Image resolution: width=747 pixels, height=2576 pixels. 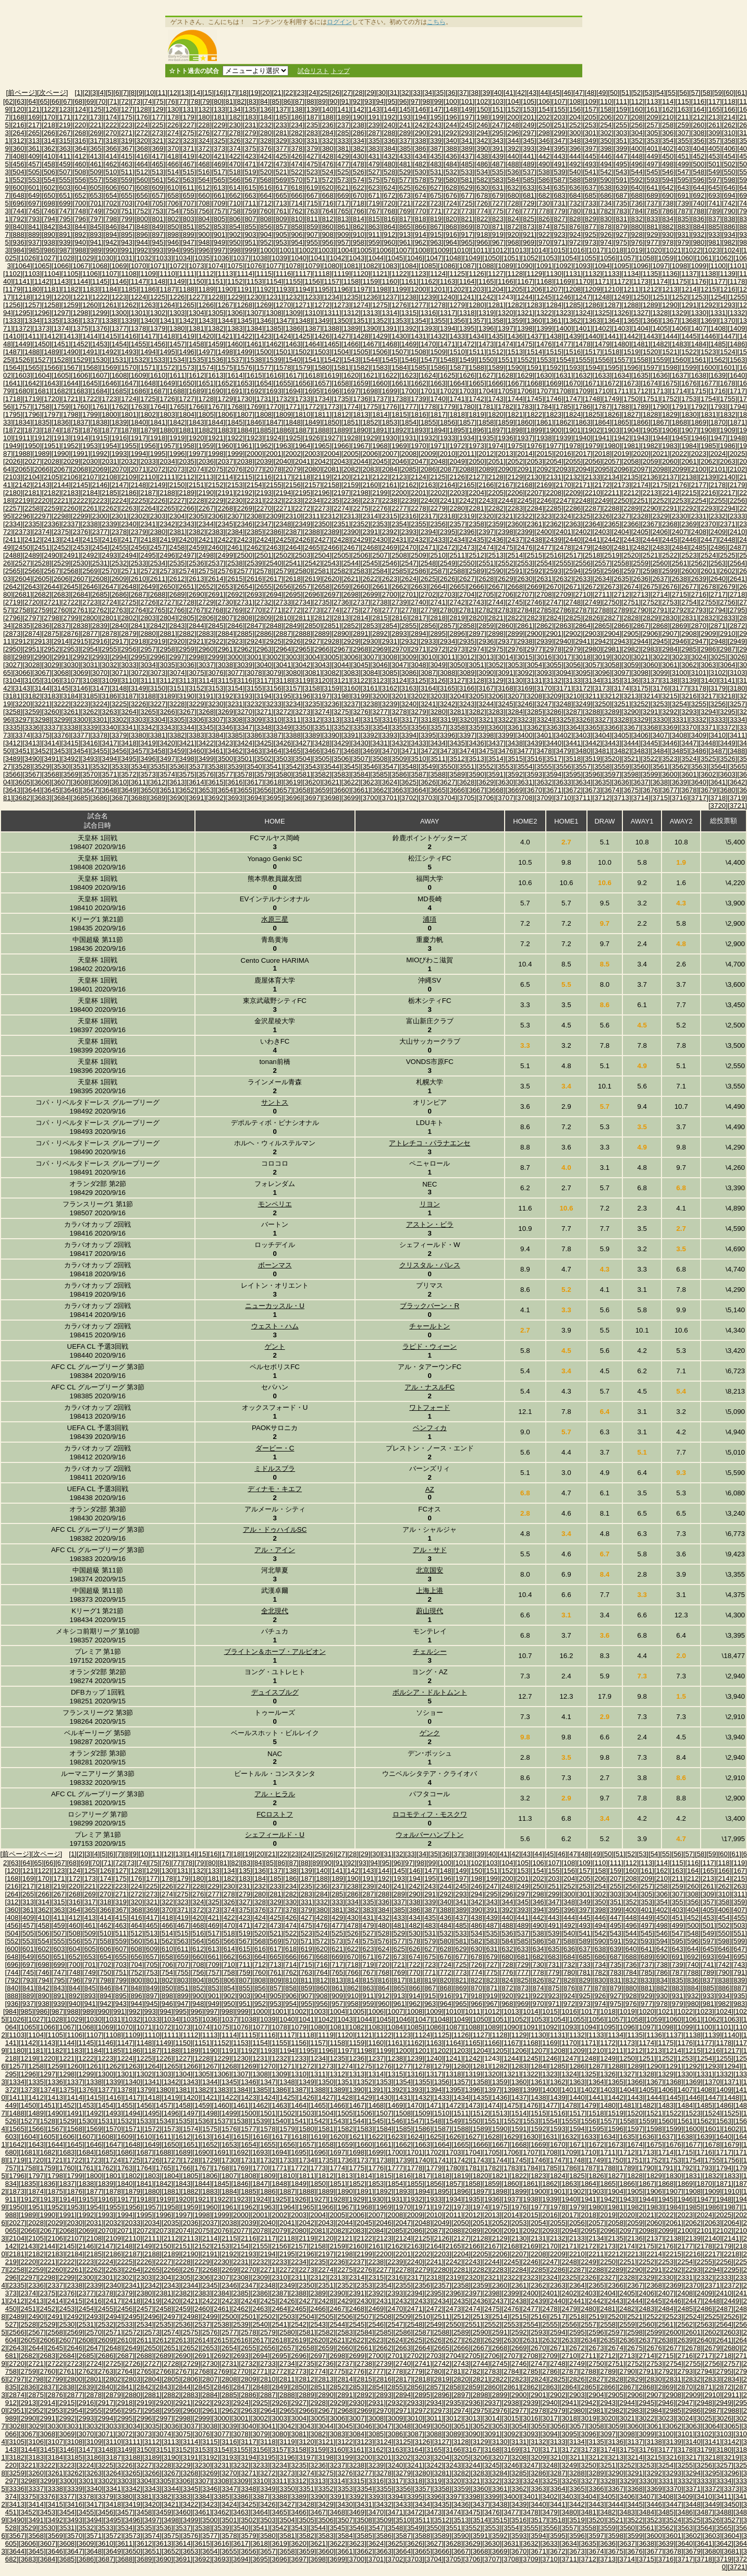 I want to click on [2902], so click(x=573, y=633).